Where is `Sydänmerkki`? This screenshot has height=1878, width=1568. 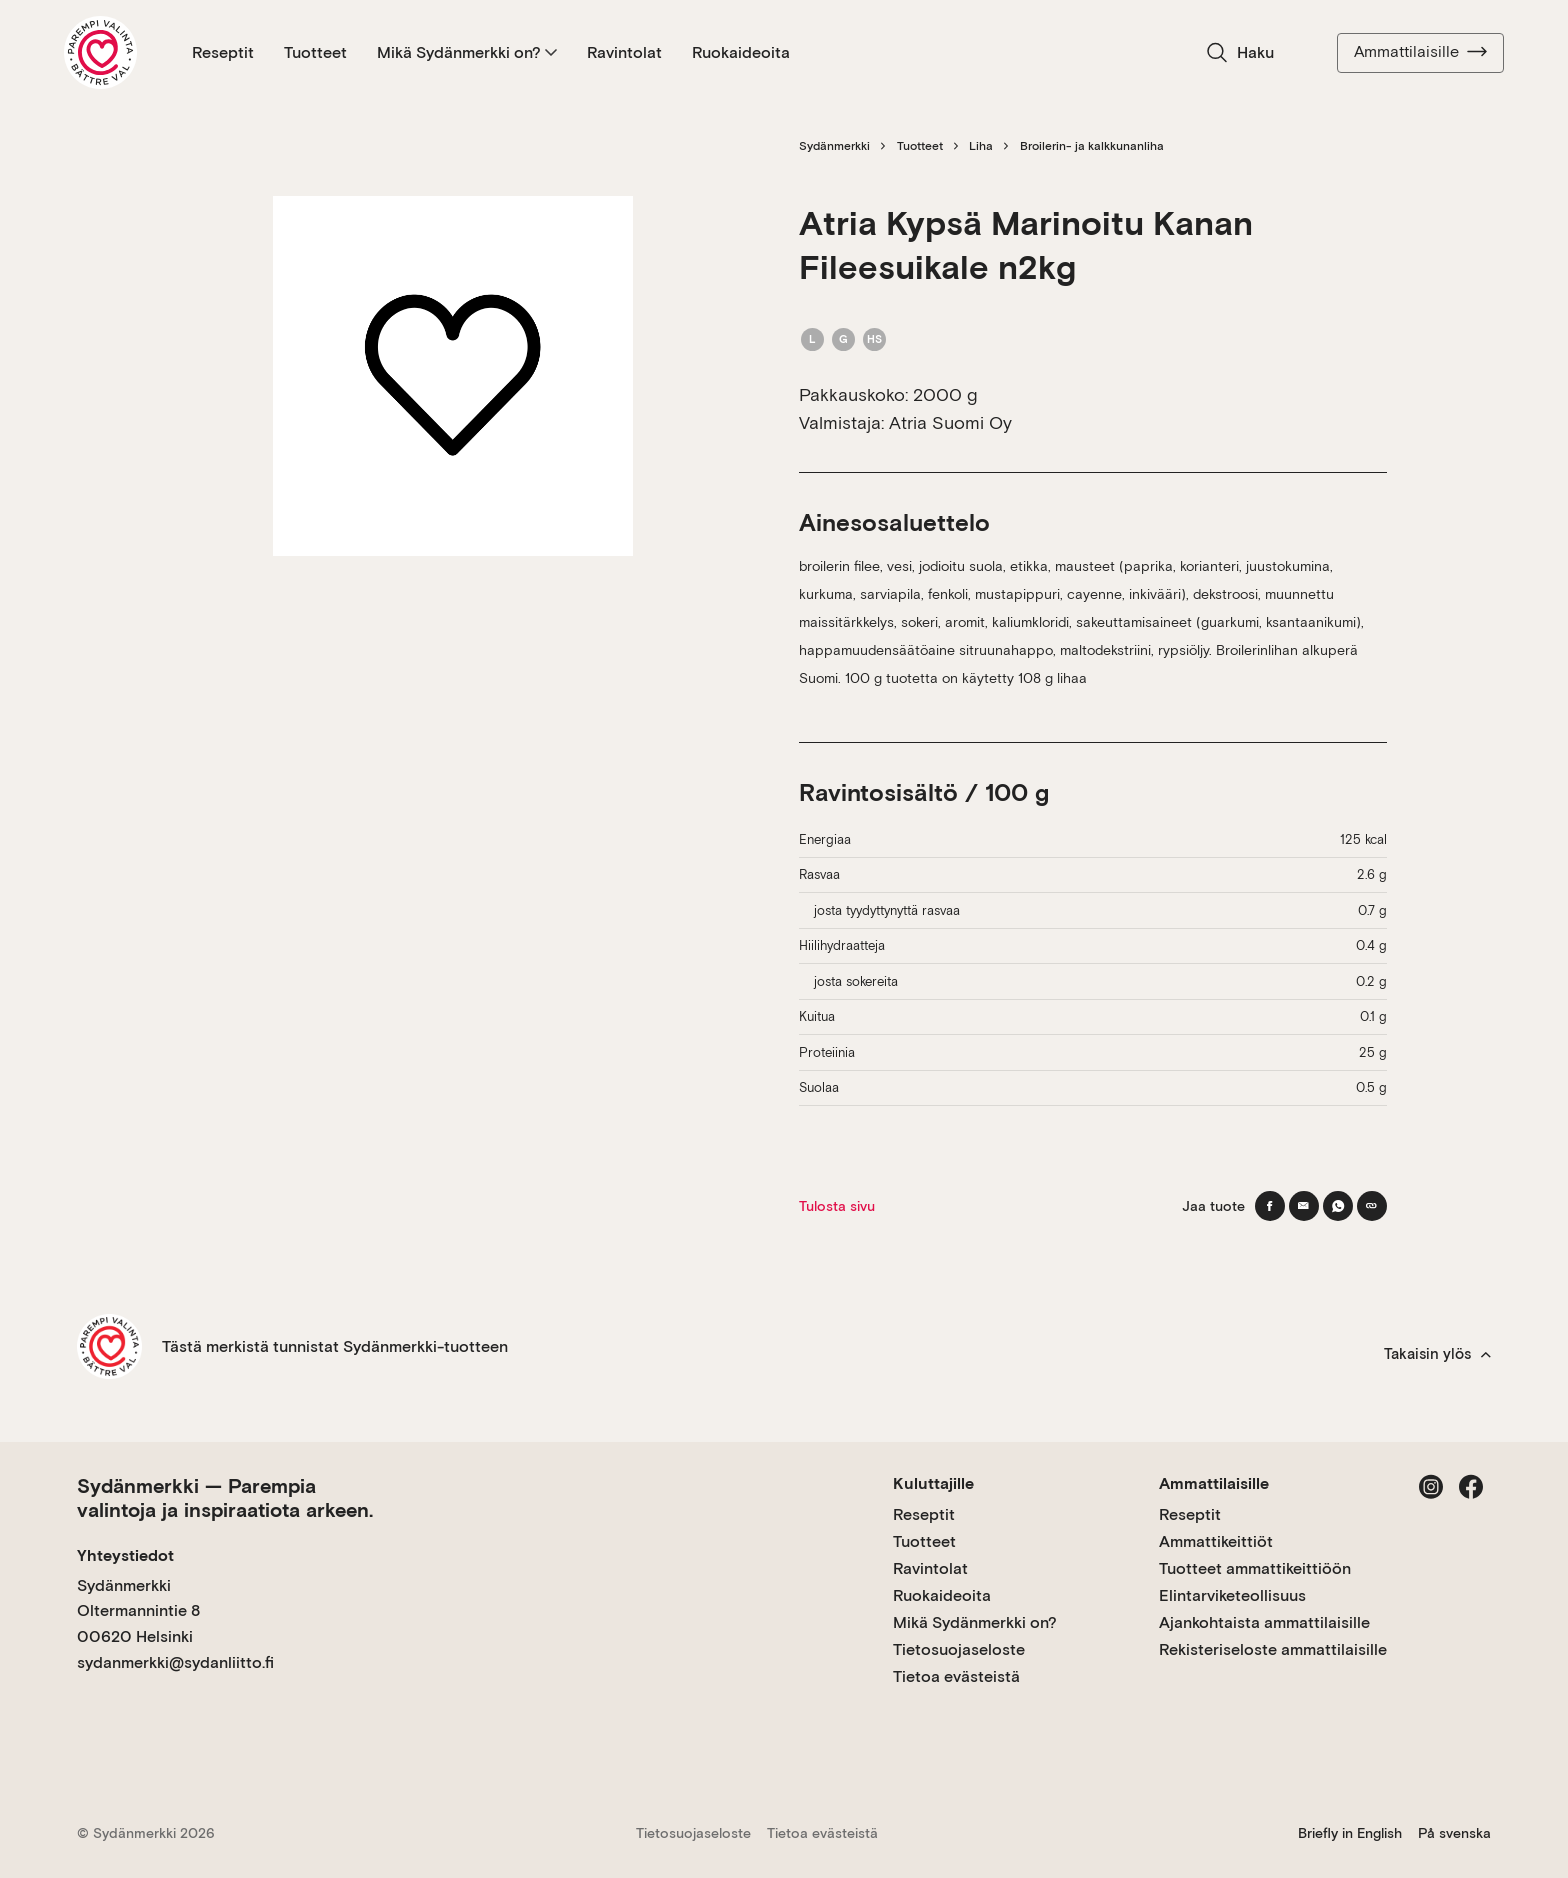 Sydänmerkki is located at coordinates (834, 146).